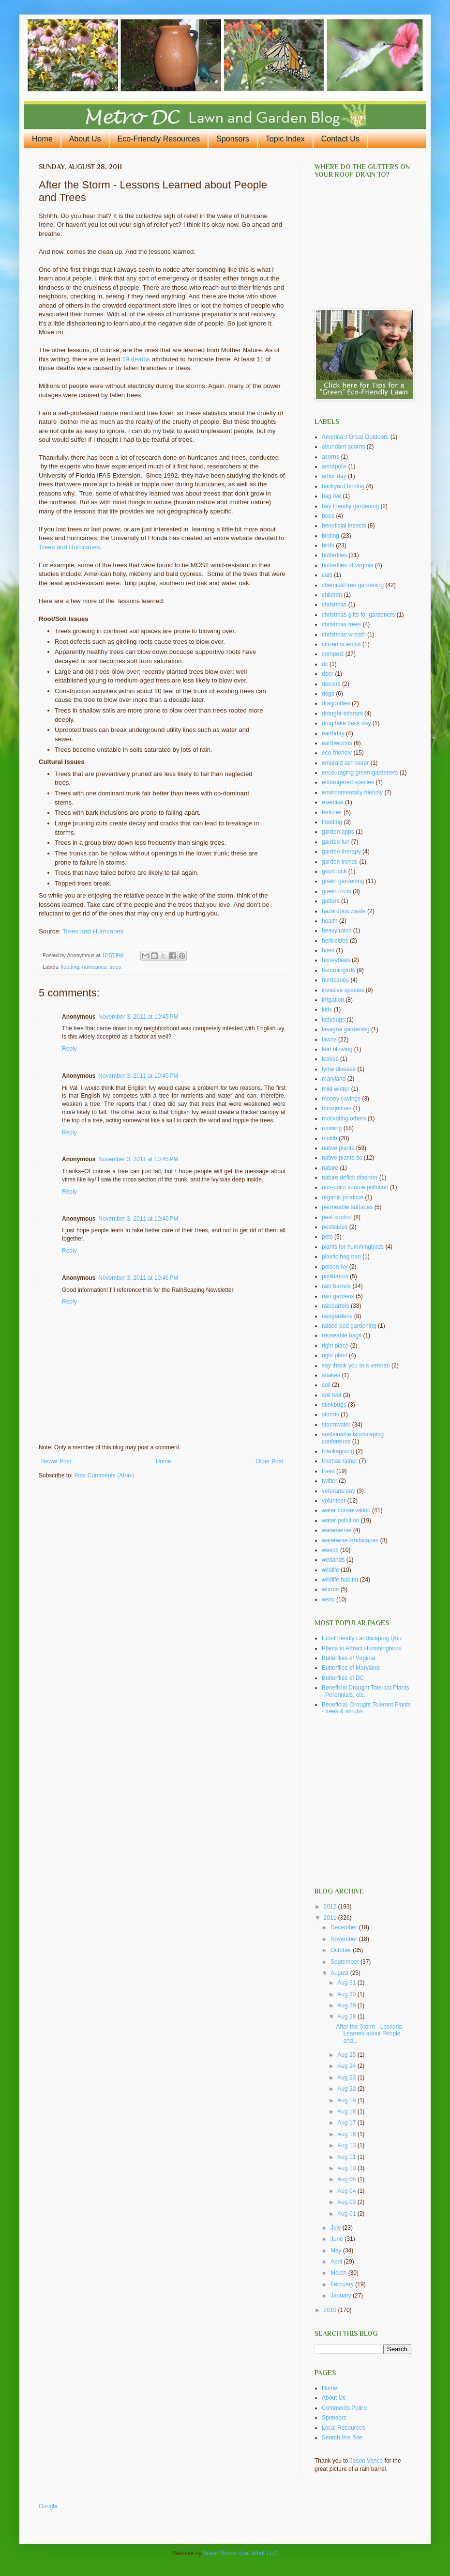  Describe the element at coordinates (115, 967) in the screenshot. I see `trees` at that location.